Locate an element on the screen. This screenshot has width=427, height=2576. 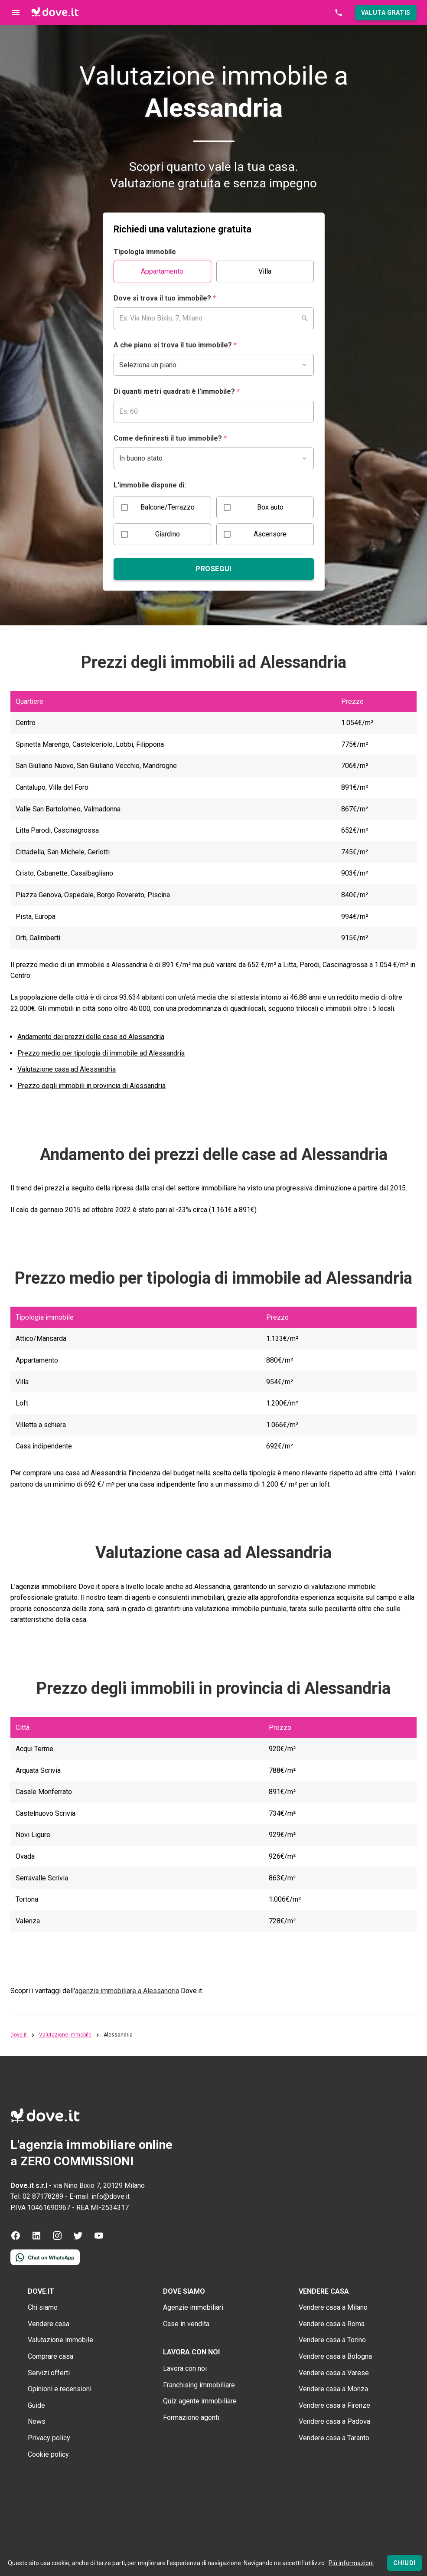
Andamento dei prezzi delle case ad Alessandria is located at coordinates (90, 1037).